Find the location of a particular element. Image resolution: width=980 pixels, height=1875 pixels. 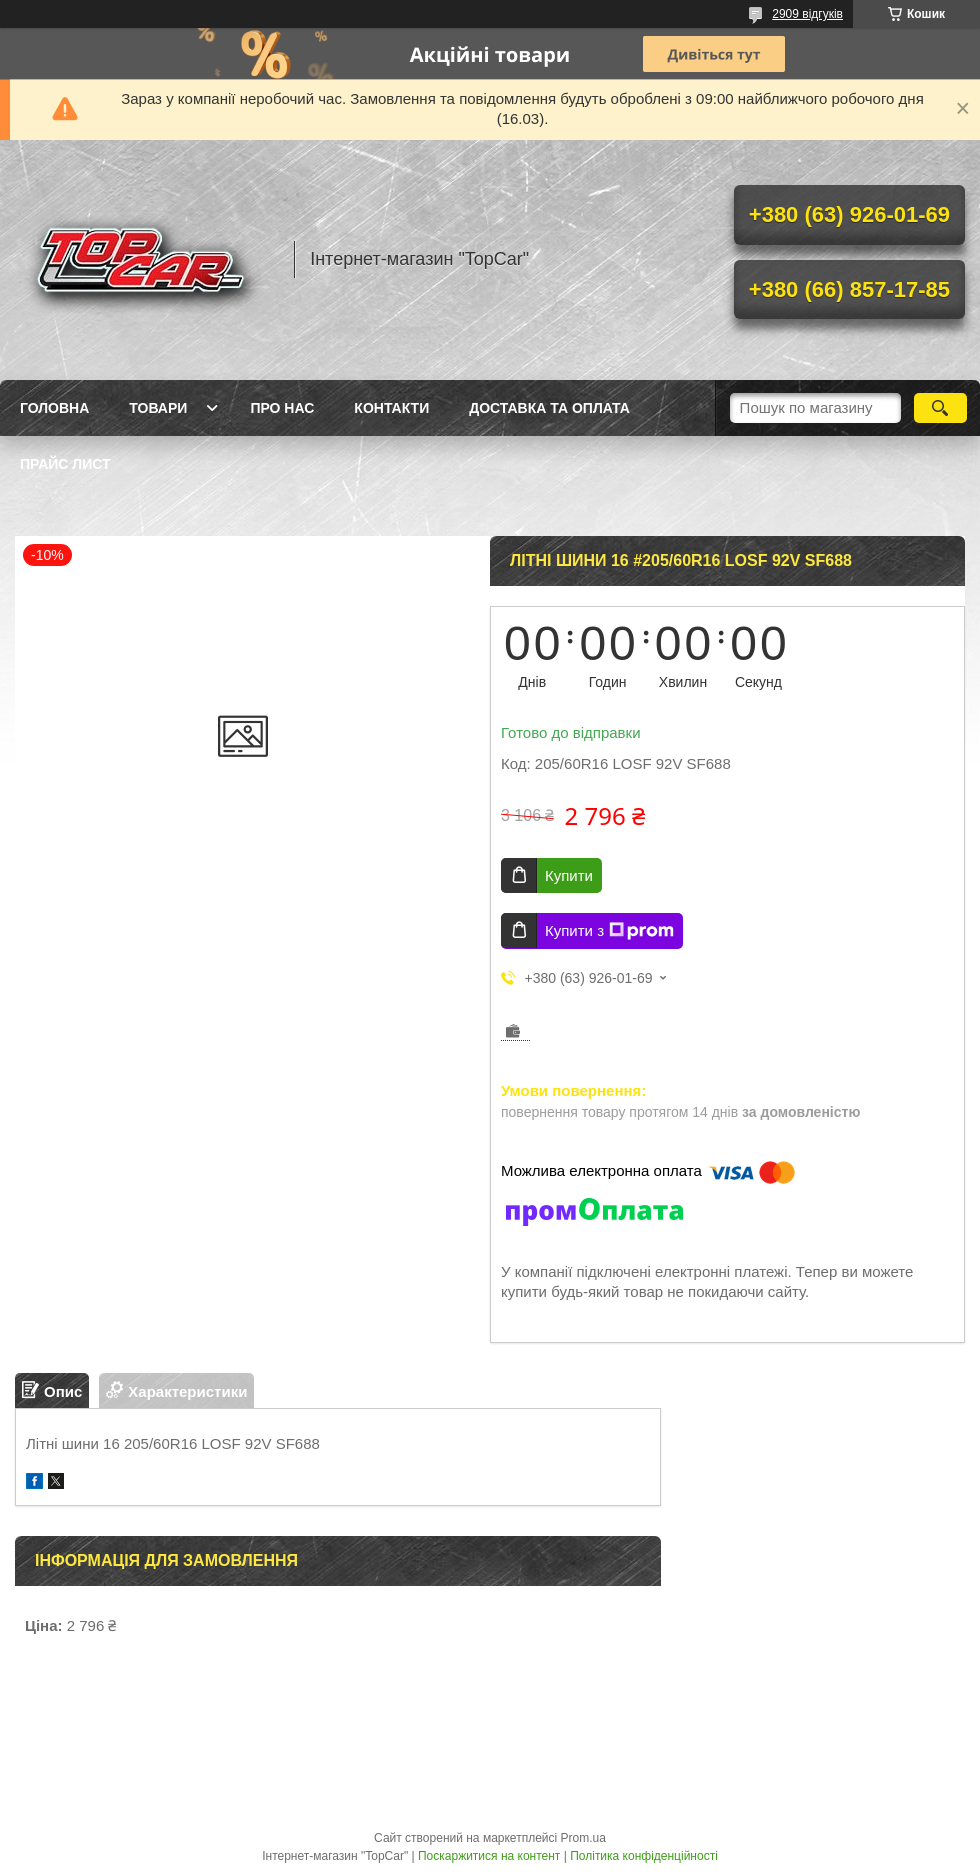

Купити is located at coordinates (569, 875).